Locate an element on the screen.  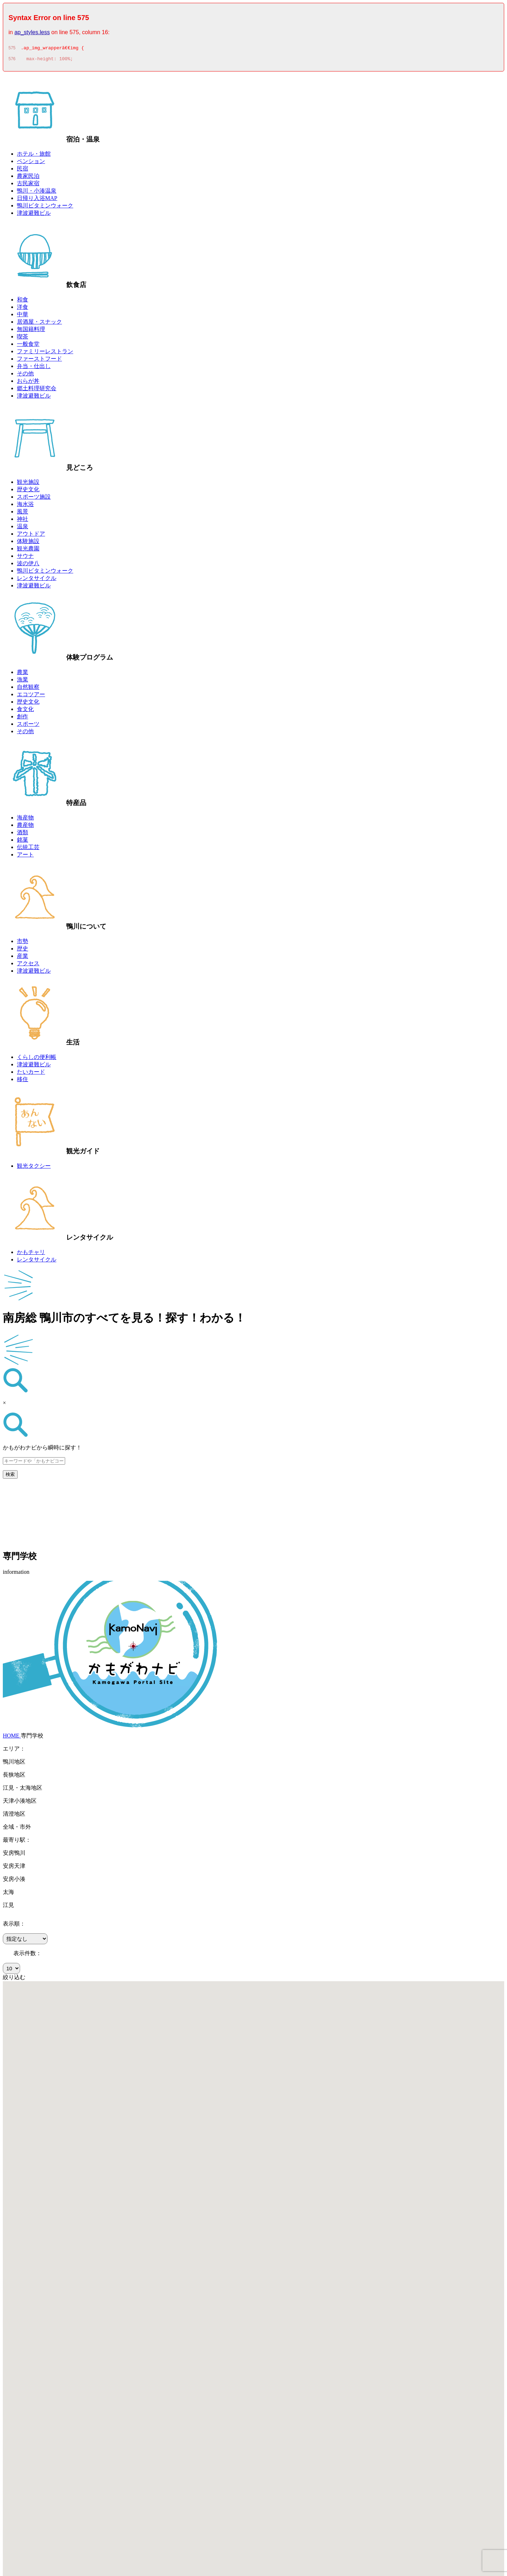
食文化 is located at coordinates (25, 711).